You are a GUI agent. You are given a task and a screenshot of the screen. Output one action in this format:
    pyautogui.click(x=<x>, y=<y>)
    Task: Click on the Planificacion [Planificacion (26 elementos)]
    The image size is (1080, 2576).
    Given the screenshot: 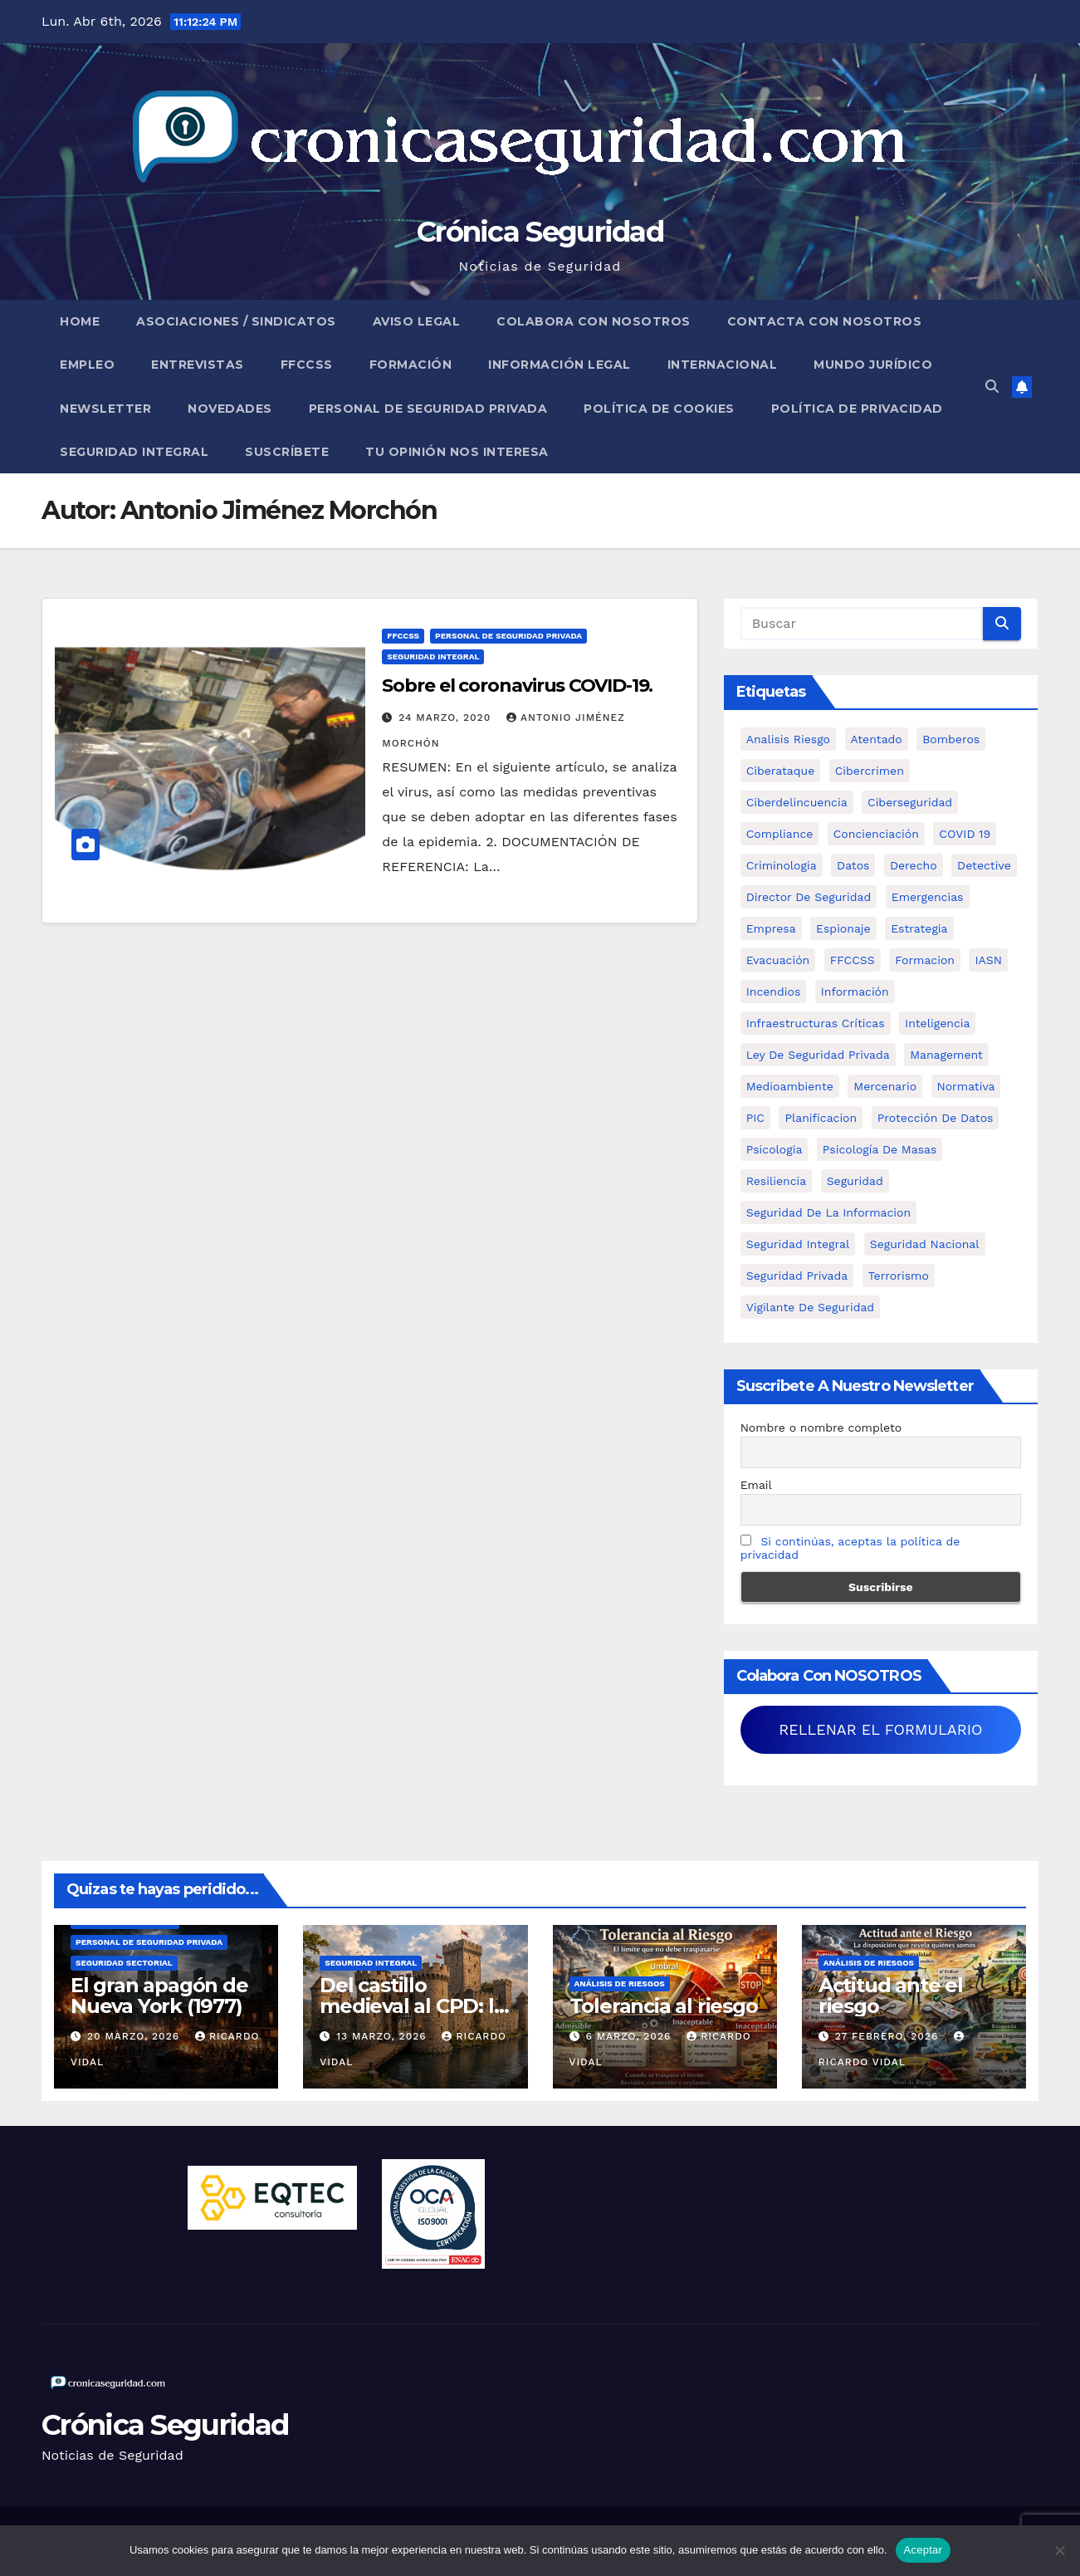 What is the action you would take?
    pyautogui.click(x=820, y=1117)
    